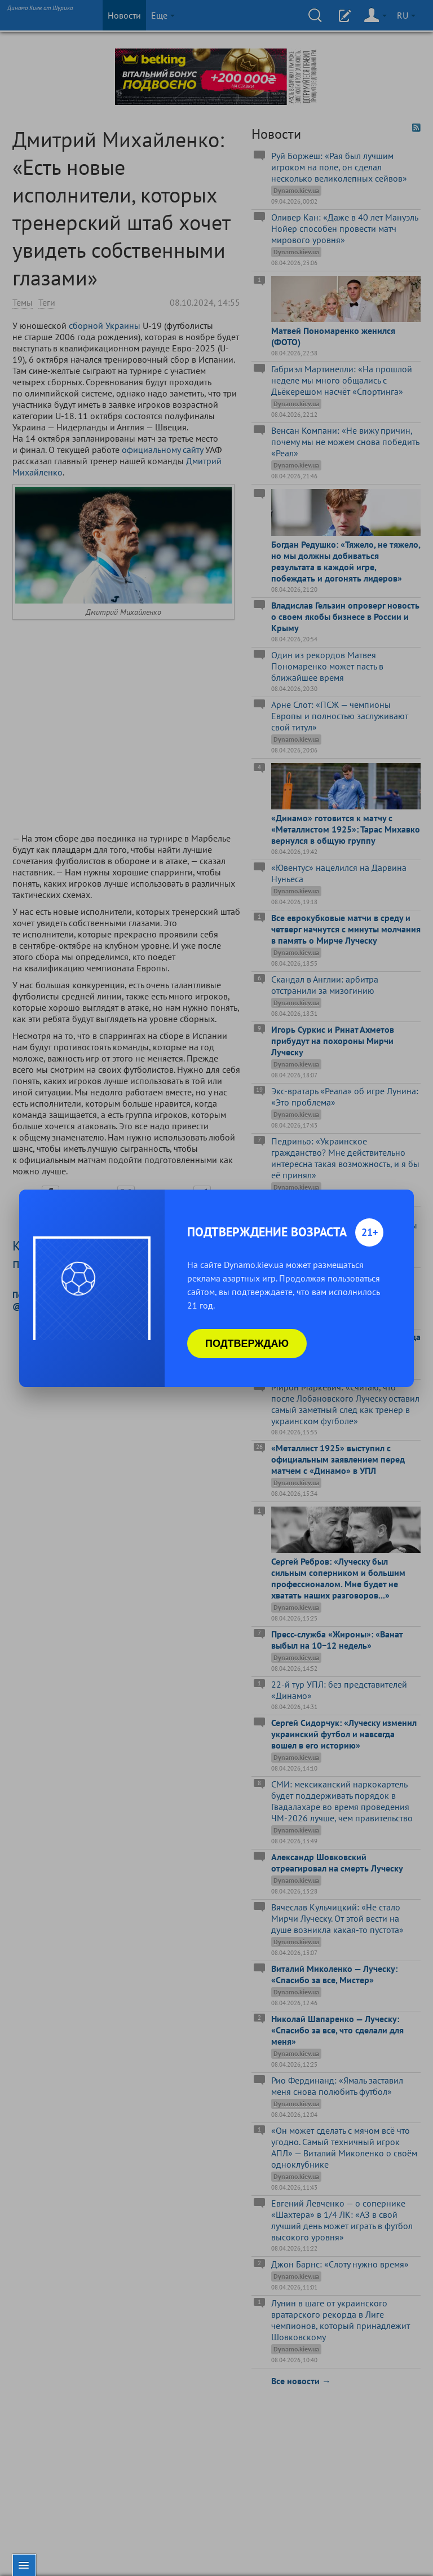  I want to click on Подтверждаю, so click(247, 1343).